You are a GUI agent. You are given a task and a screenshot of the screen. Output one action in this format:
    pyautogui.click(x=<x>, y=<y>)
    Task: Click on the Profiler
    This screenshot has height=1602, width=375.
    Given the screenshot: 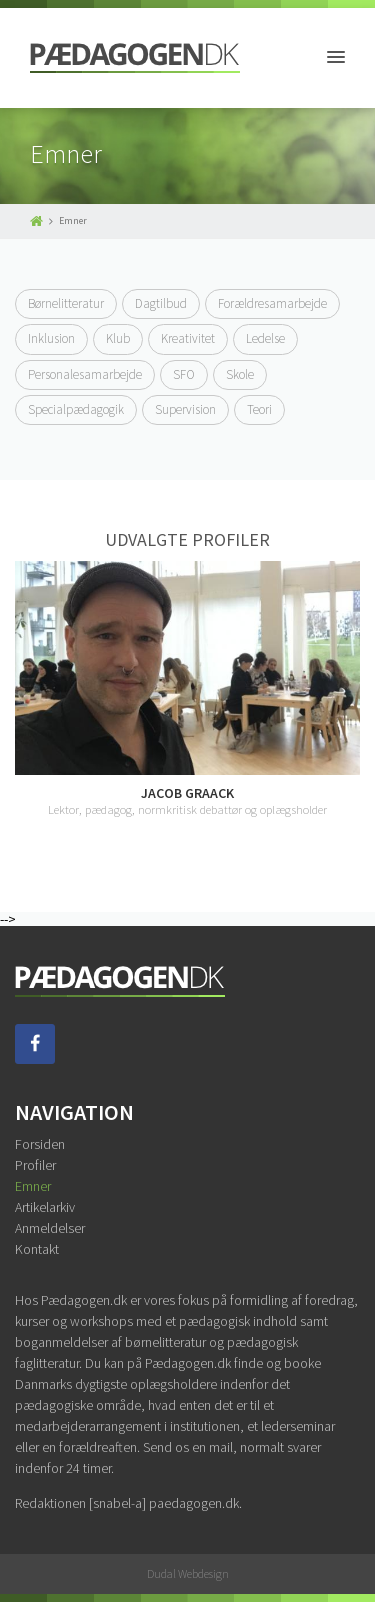 What is the action you would take?
    pyautogui.click(x=35, y=1165)
    